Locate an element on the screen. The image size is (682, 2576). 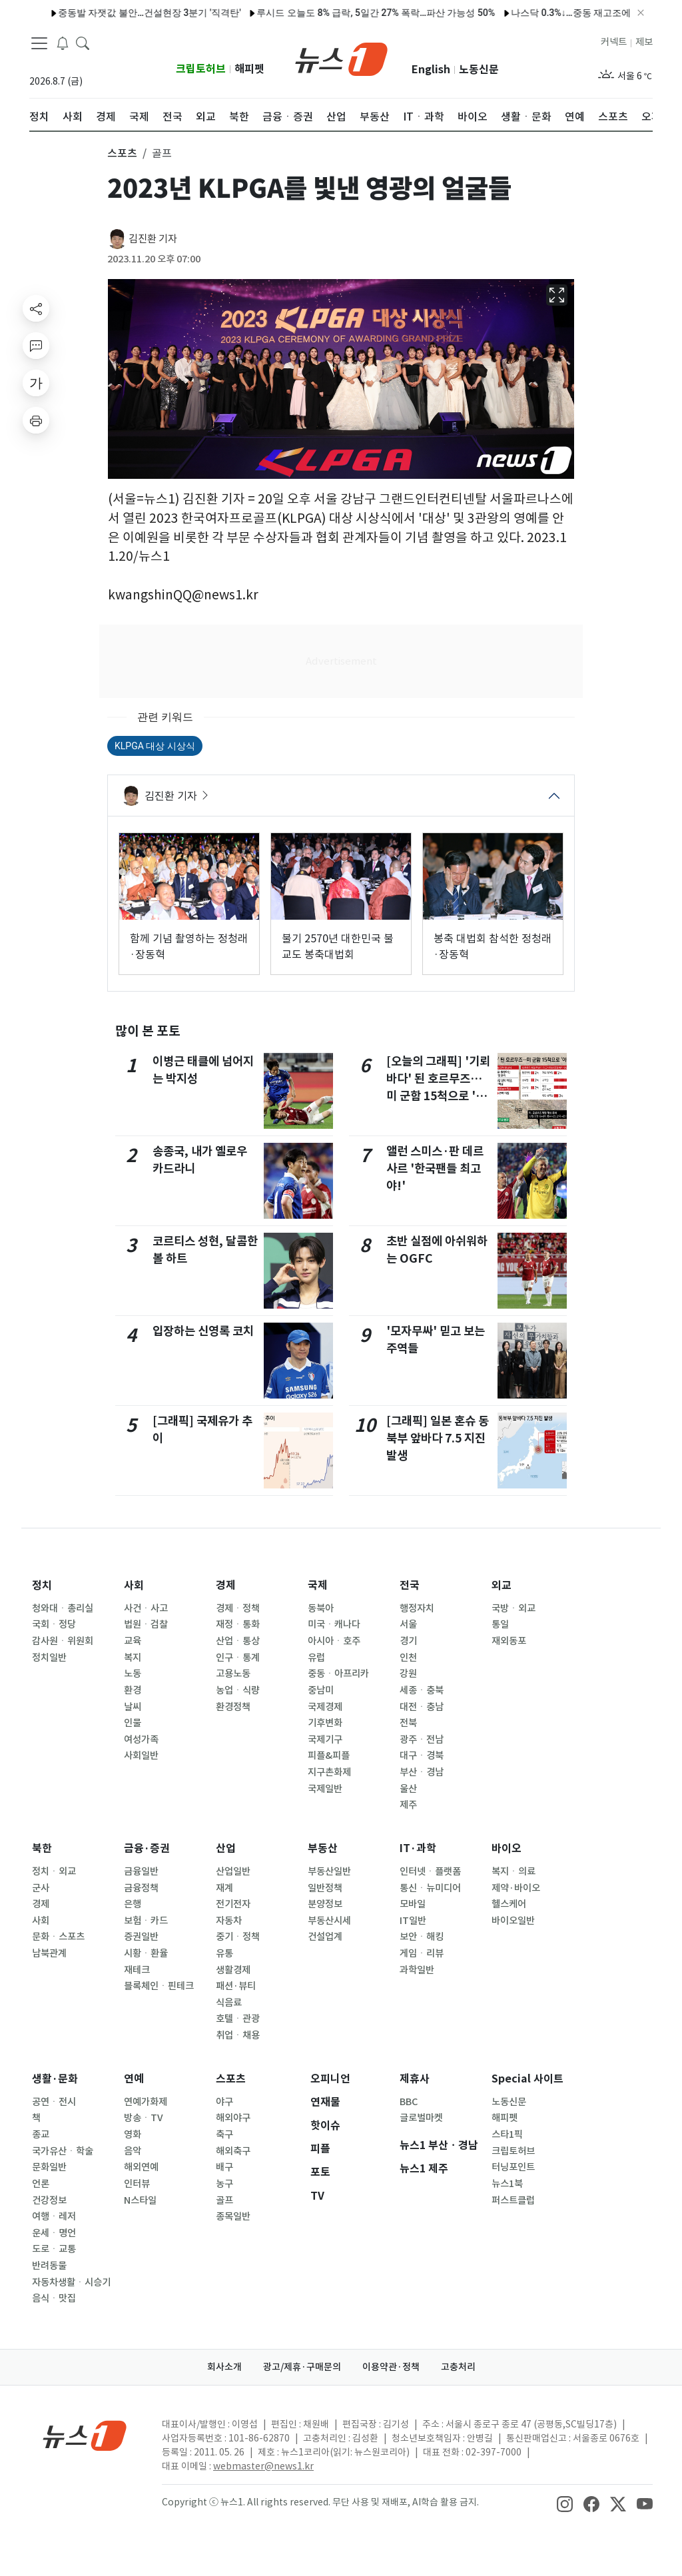
노동신문 is located at coordinates (479, 70).